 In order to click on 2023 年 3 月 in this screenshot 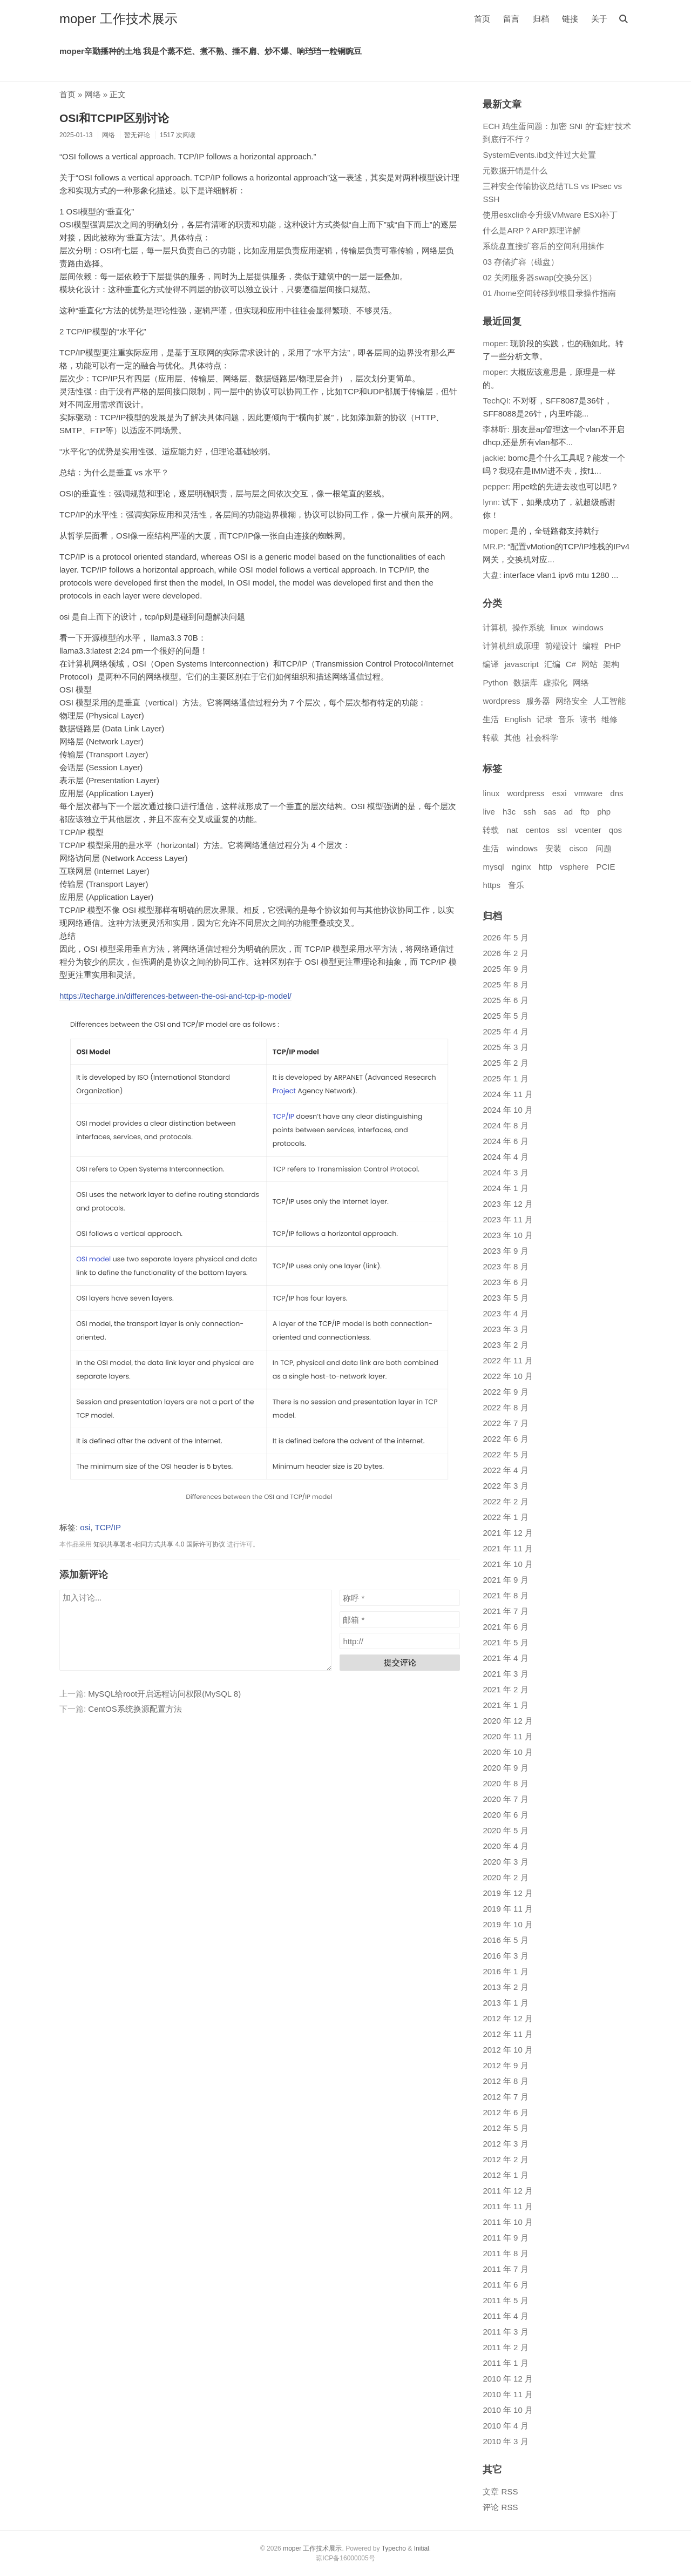, I will do `click(505, 1329)`.